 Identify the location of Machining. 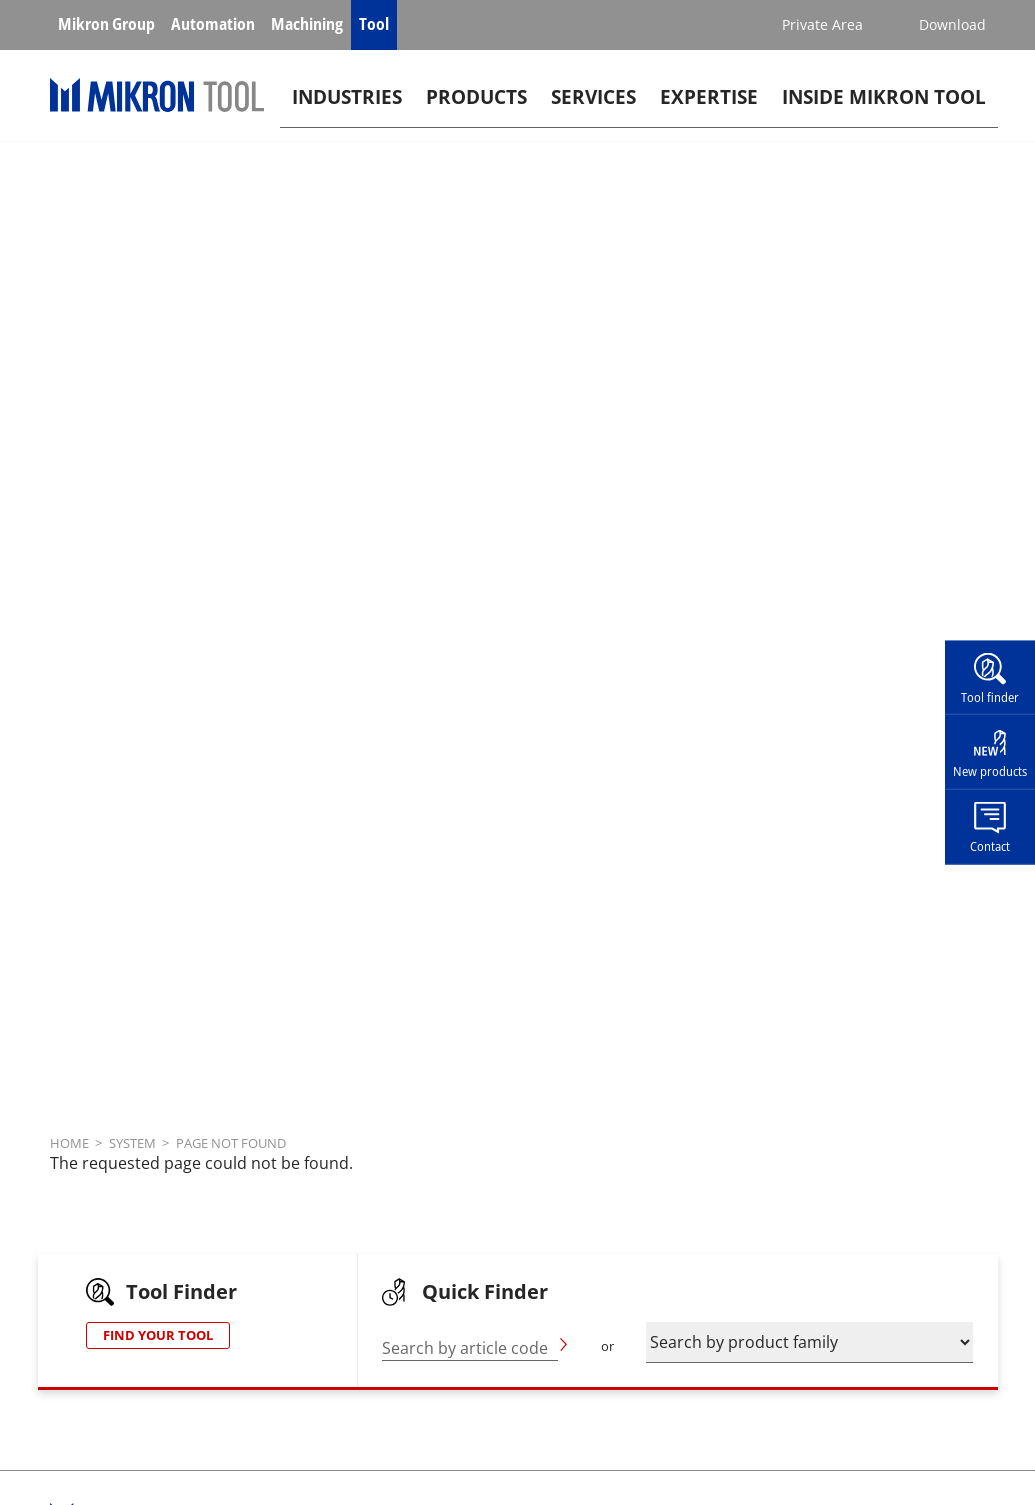
(307, 24).